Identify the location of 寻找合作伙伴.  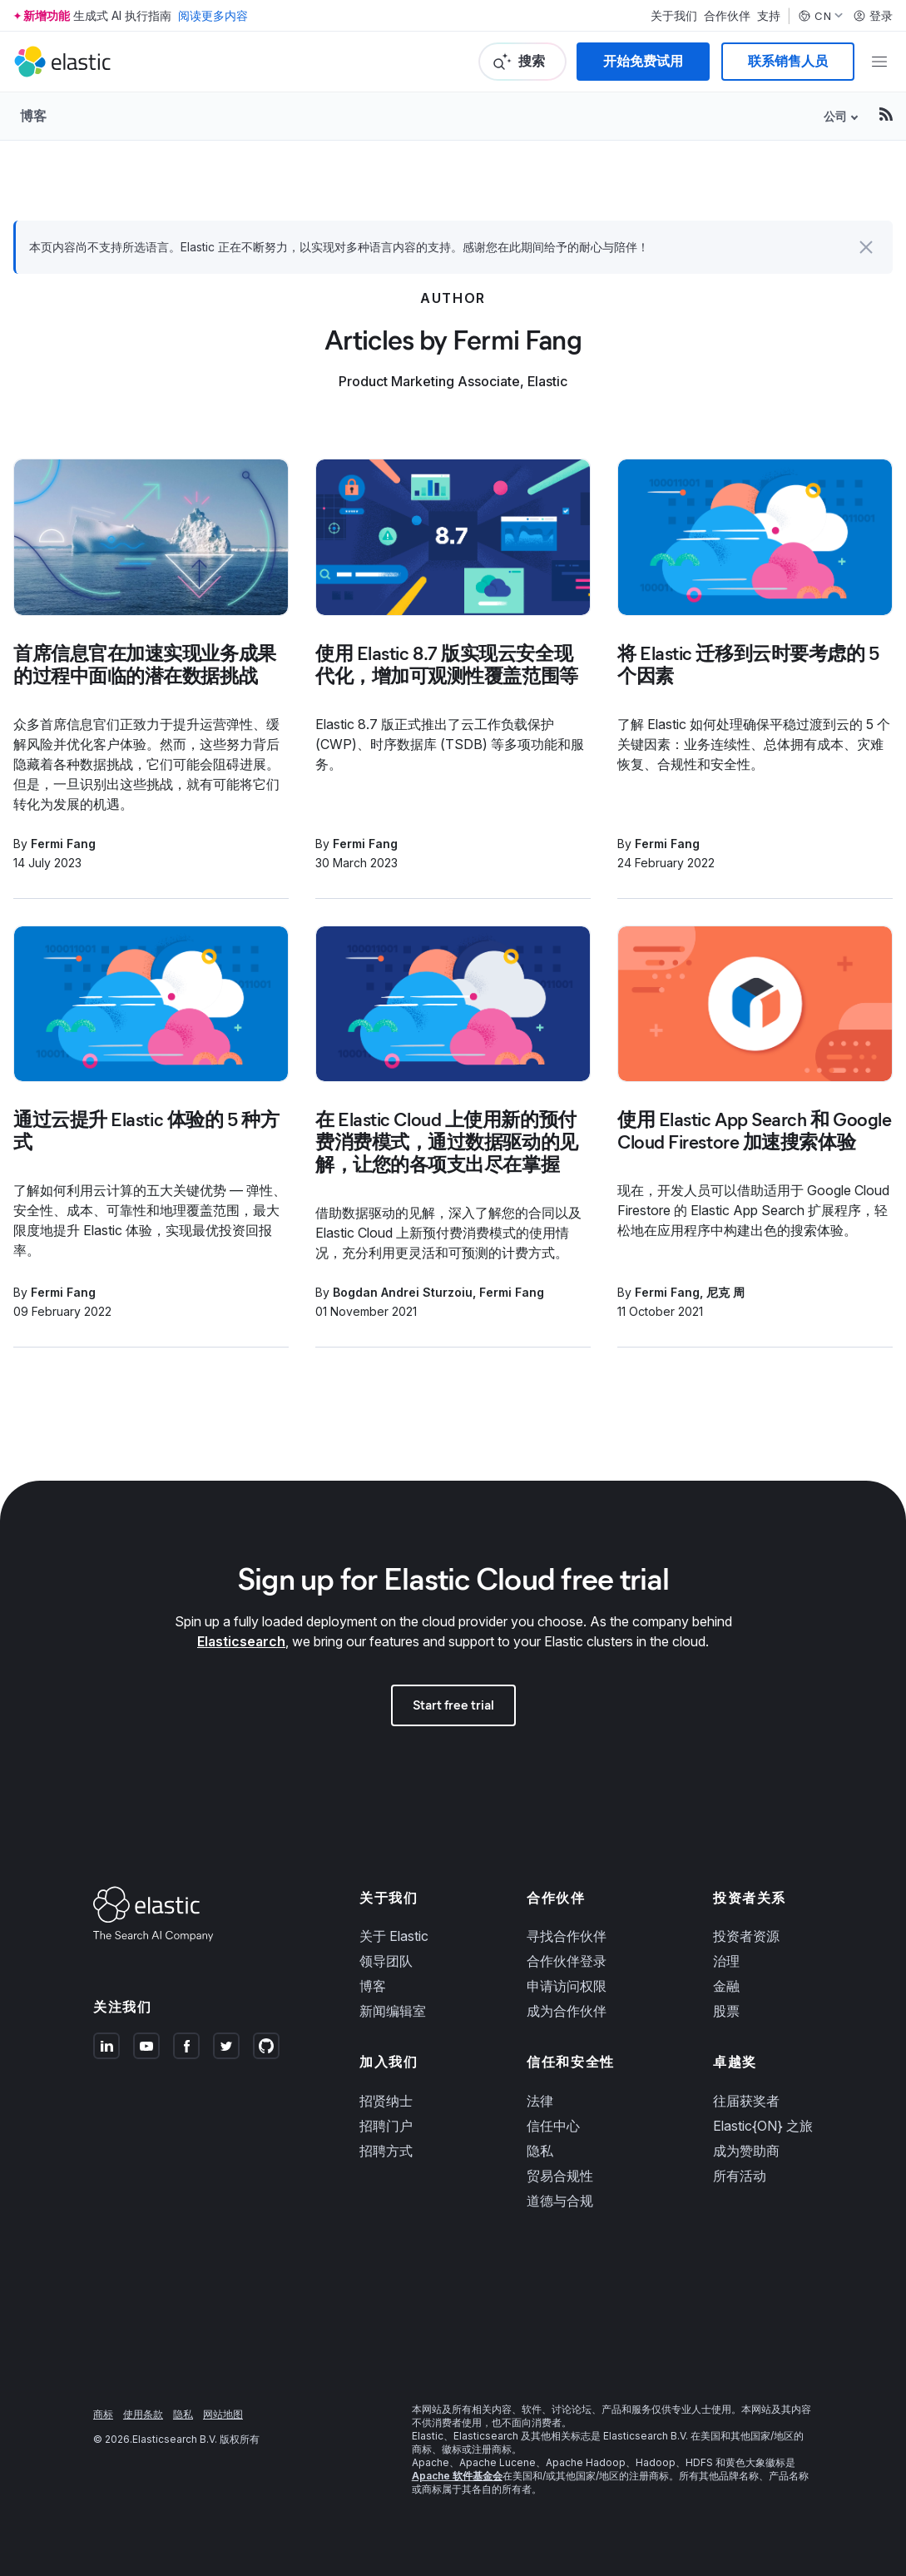
(566, 1936).